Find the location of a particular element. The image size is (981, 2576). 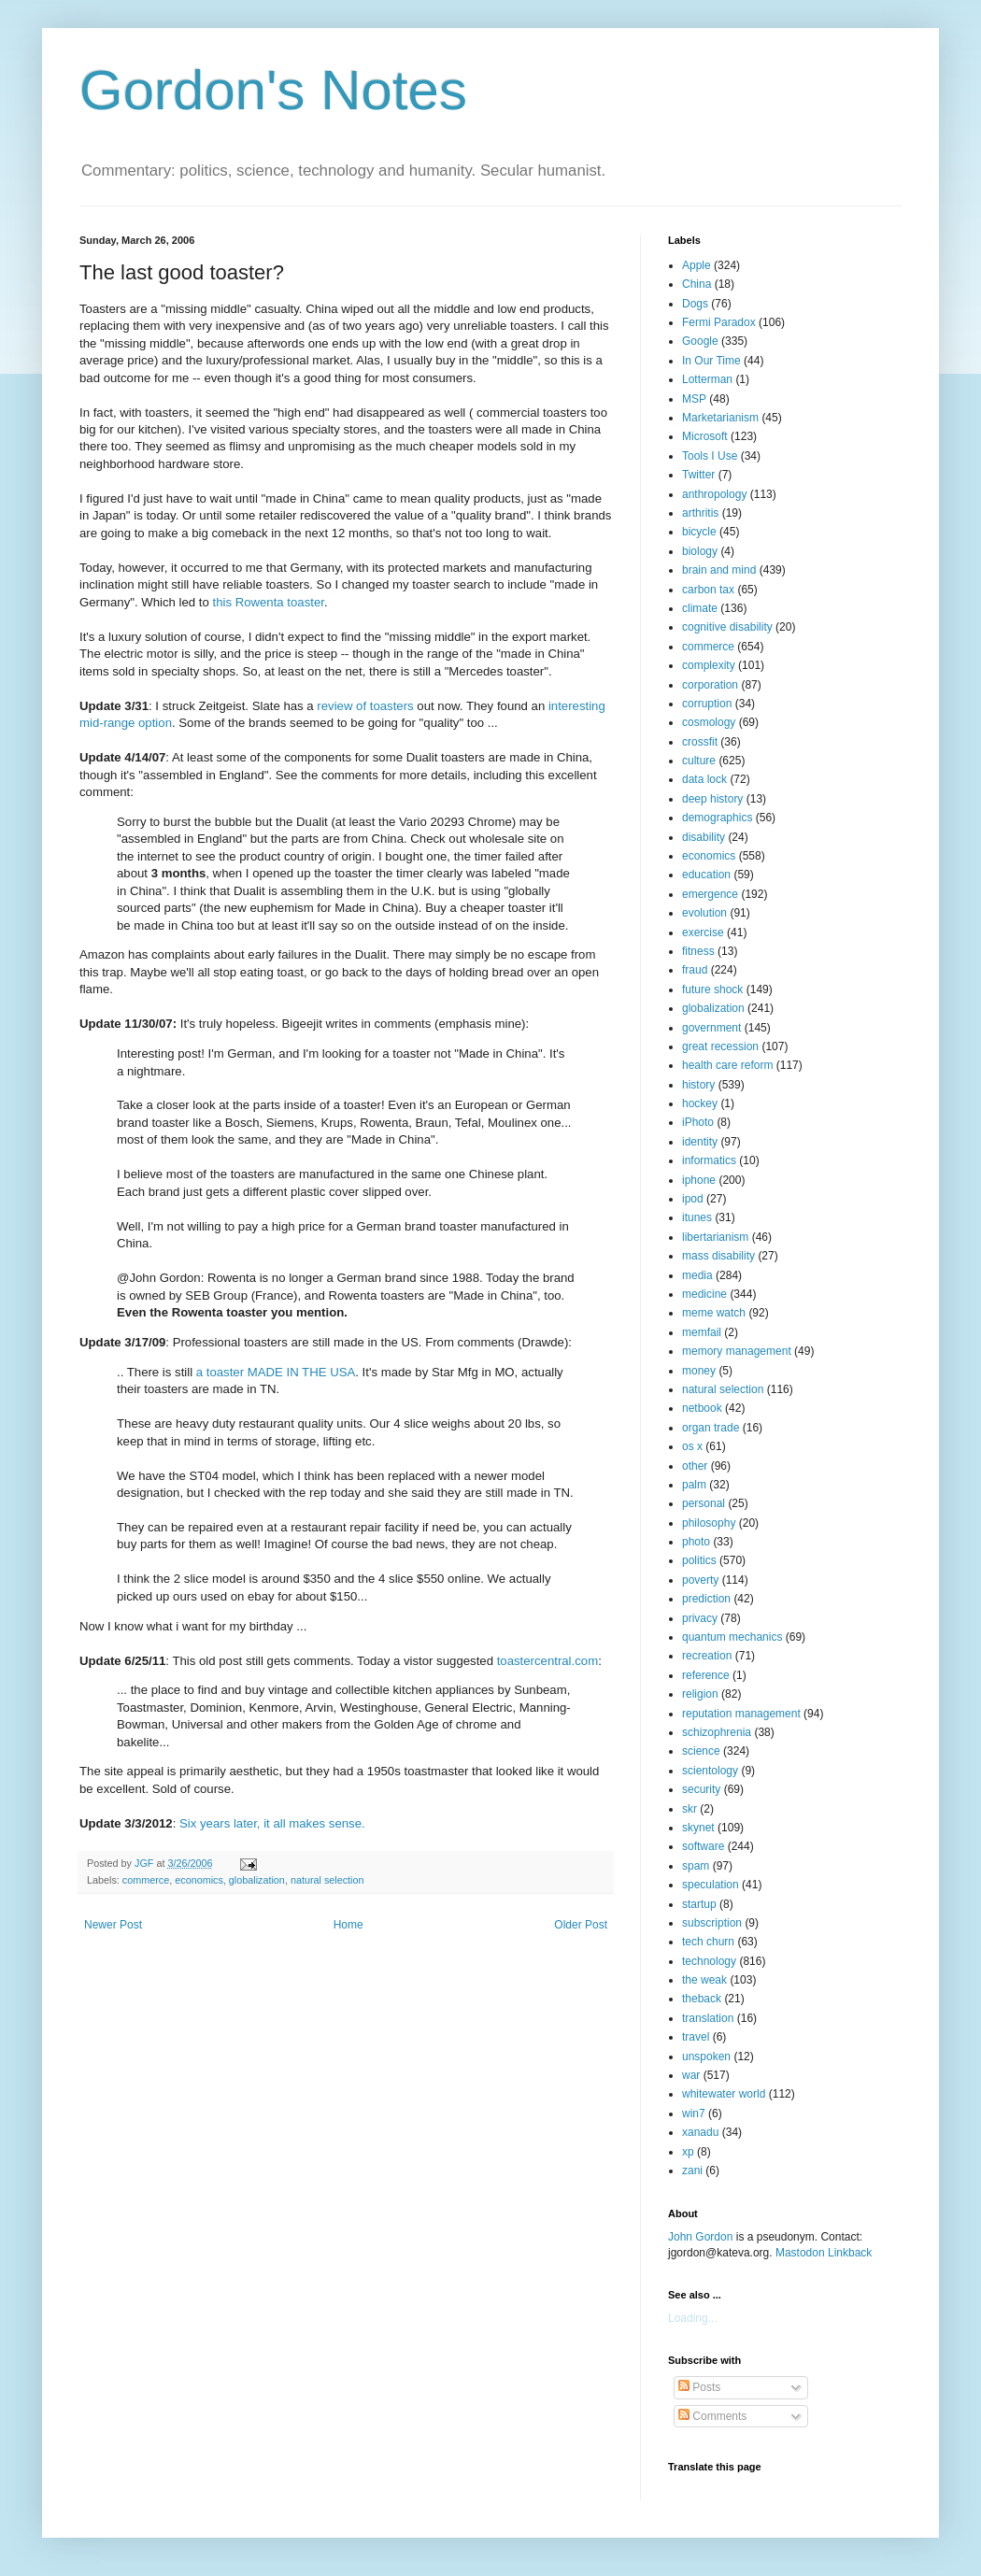

libertarianism is located at coordinates (715, 1237).